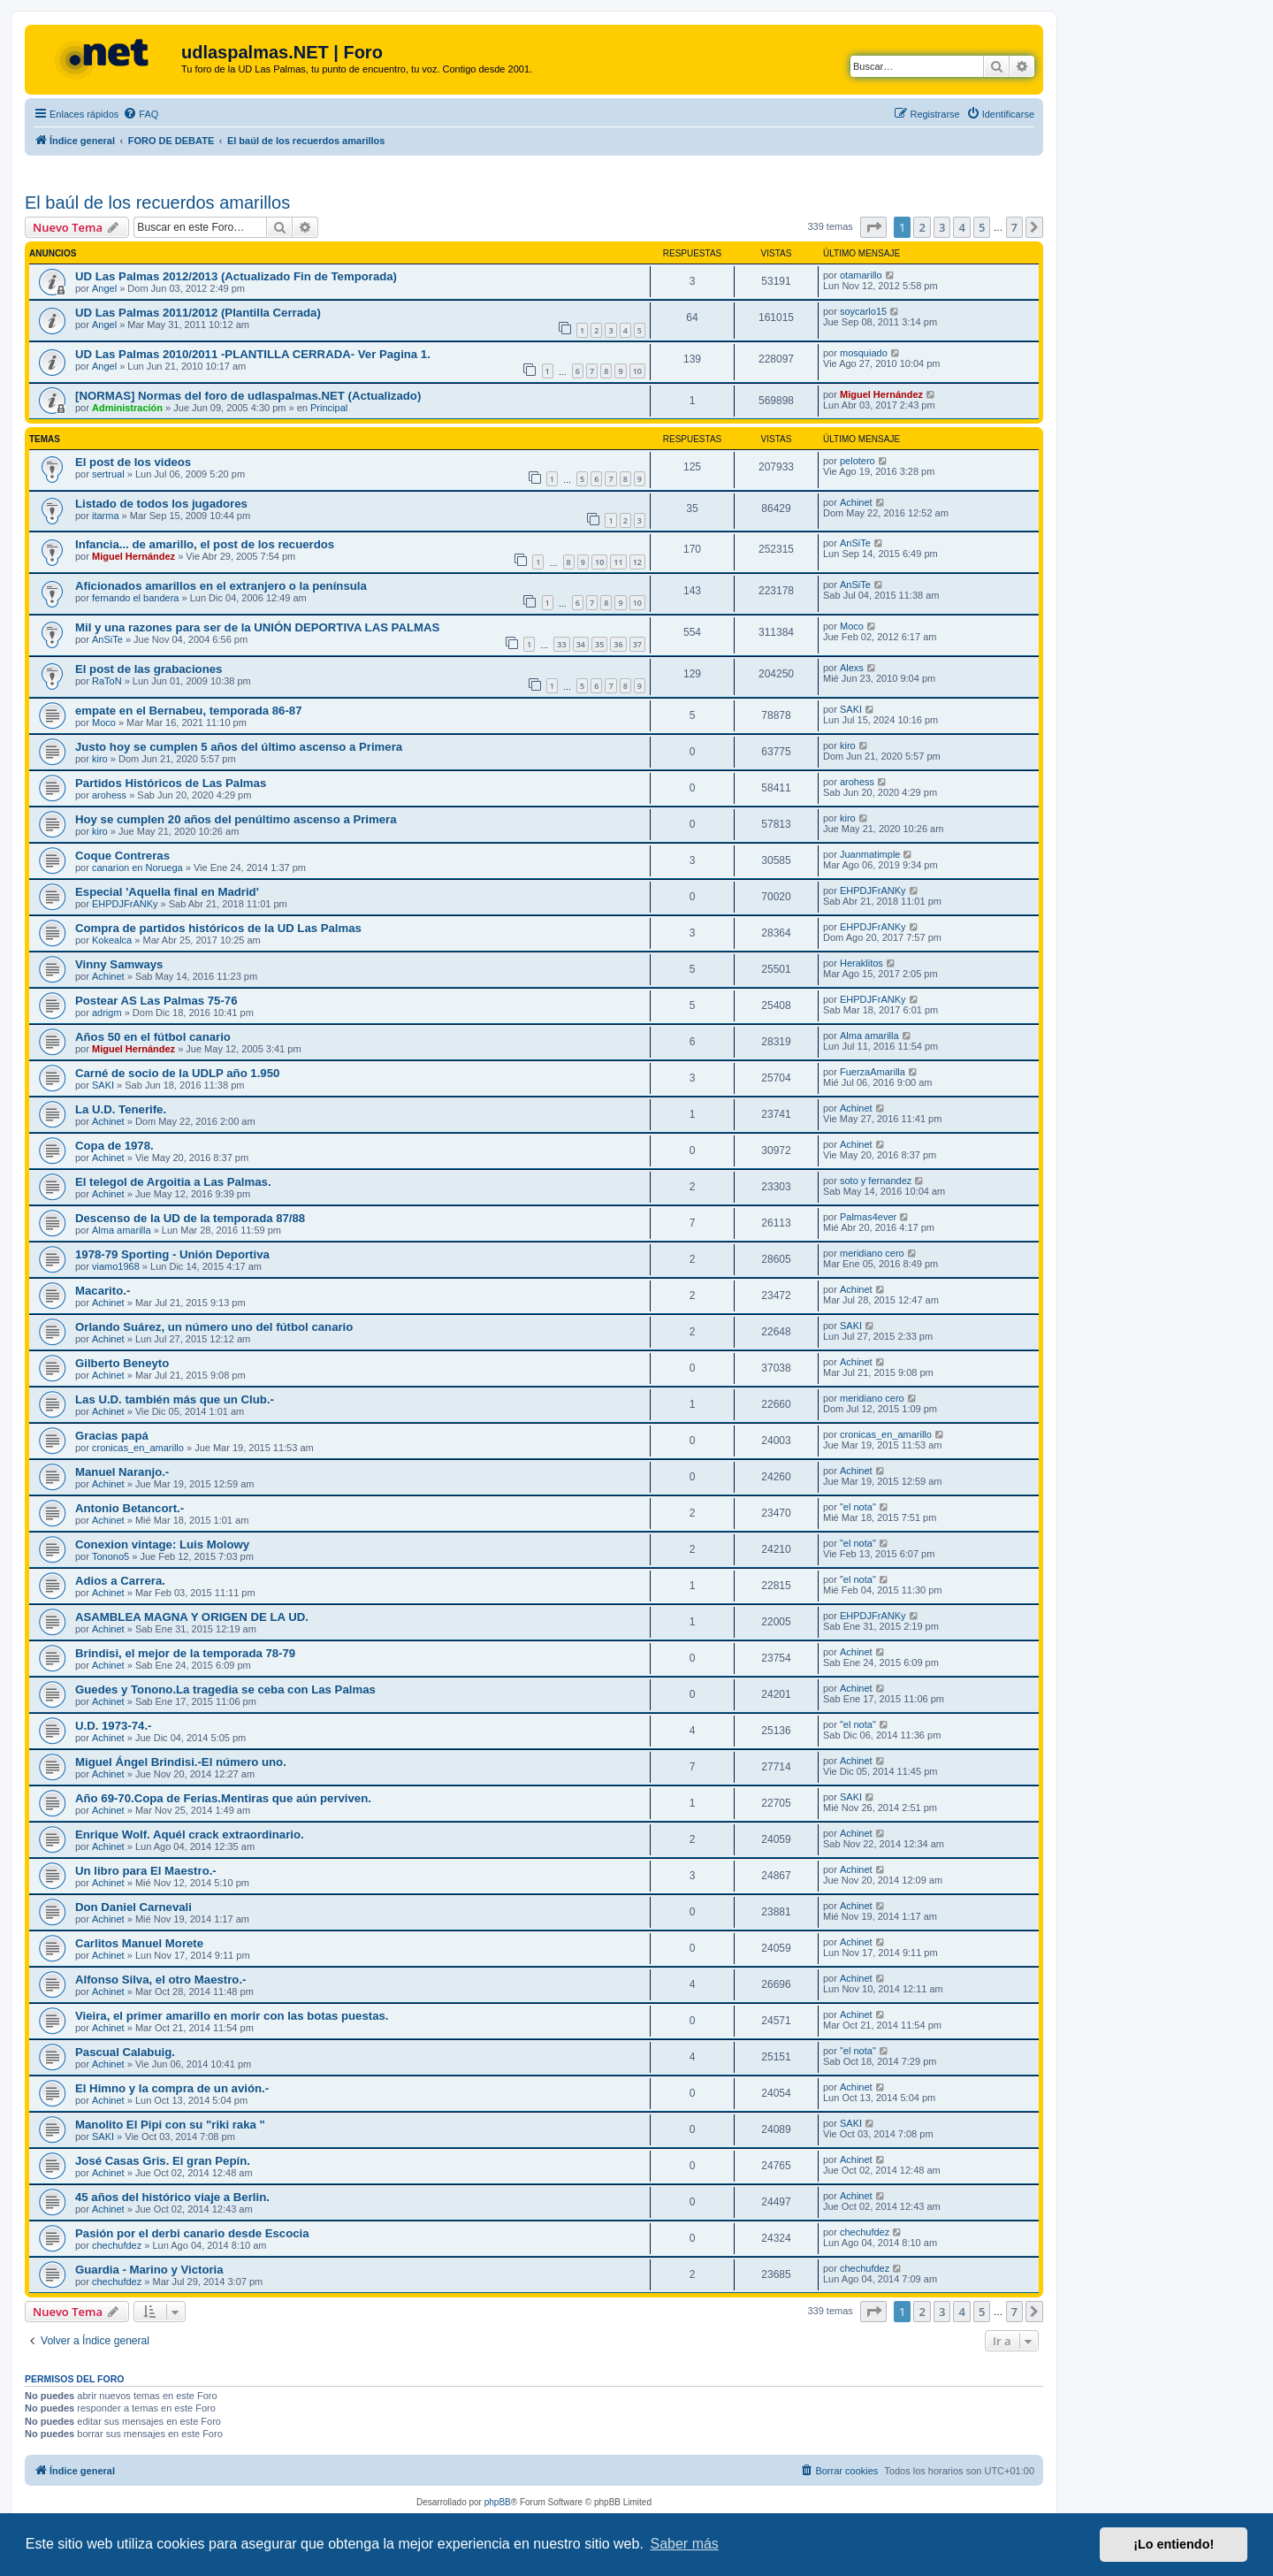 Image resolution: width=1273 pixels, height=2576 pixels. I want to click on 11, so click(618, 562).